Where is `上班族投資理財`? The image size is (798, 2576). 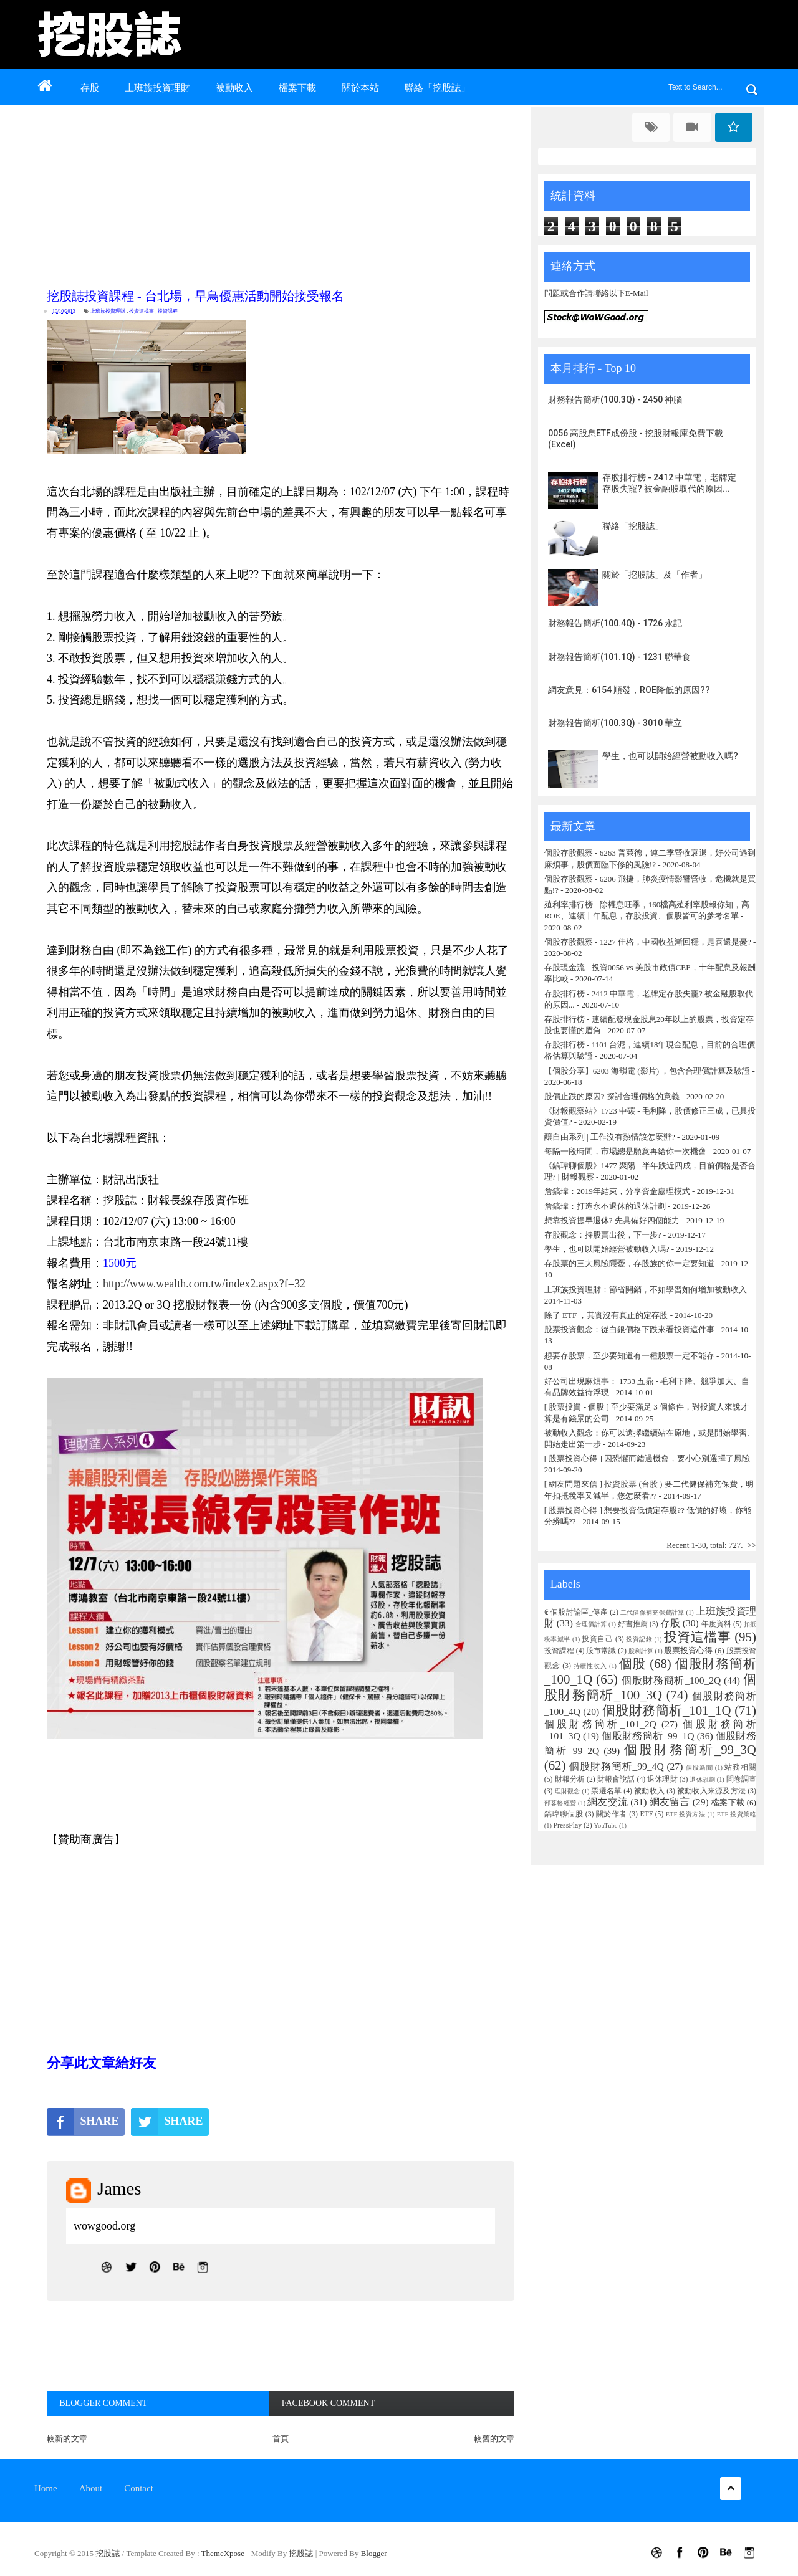
上班族投資理財 is located at coordinates (157, 88).